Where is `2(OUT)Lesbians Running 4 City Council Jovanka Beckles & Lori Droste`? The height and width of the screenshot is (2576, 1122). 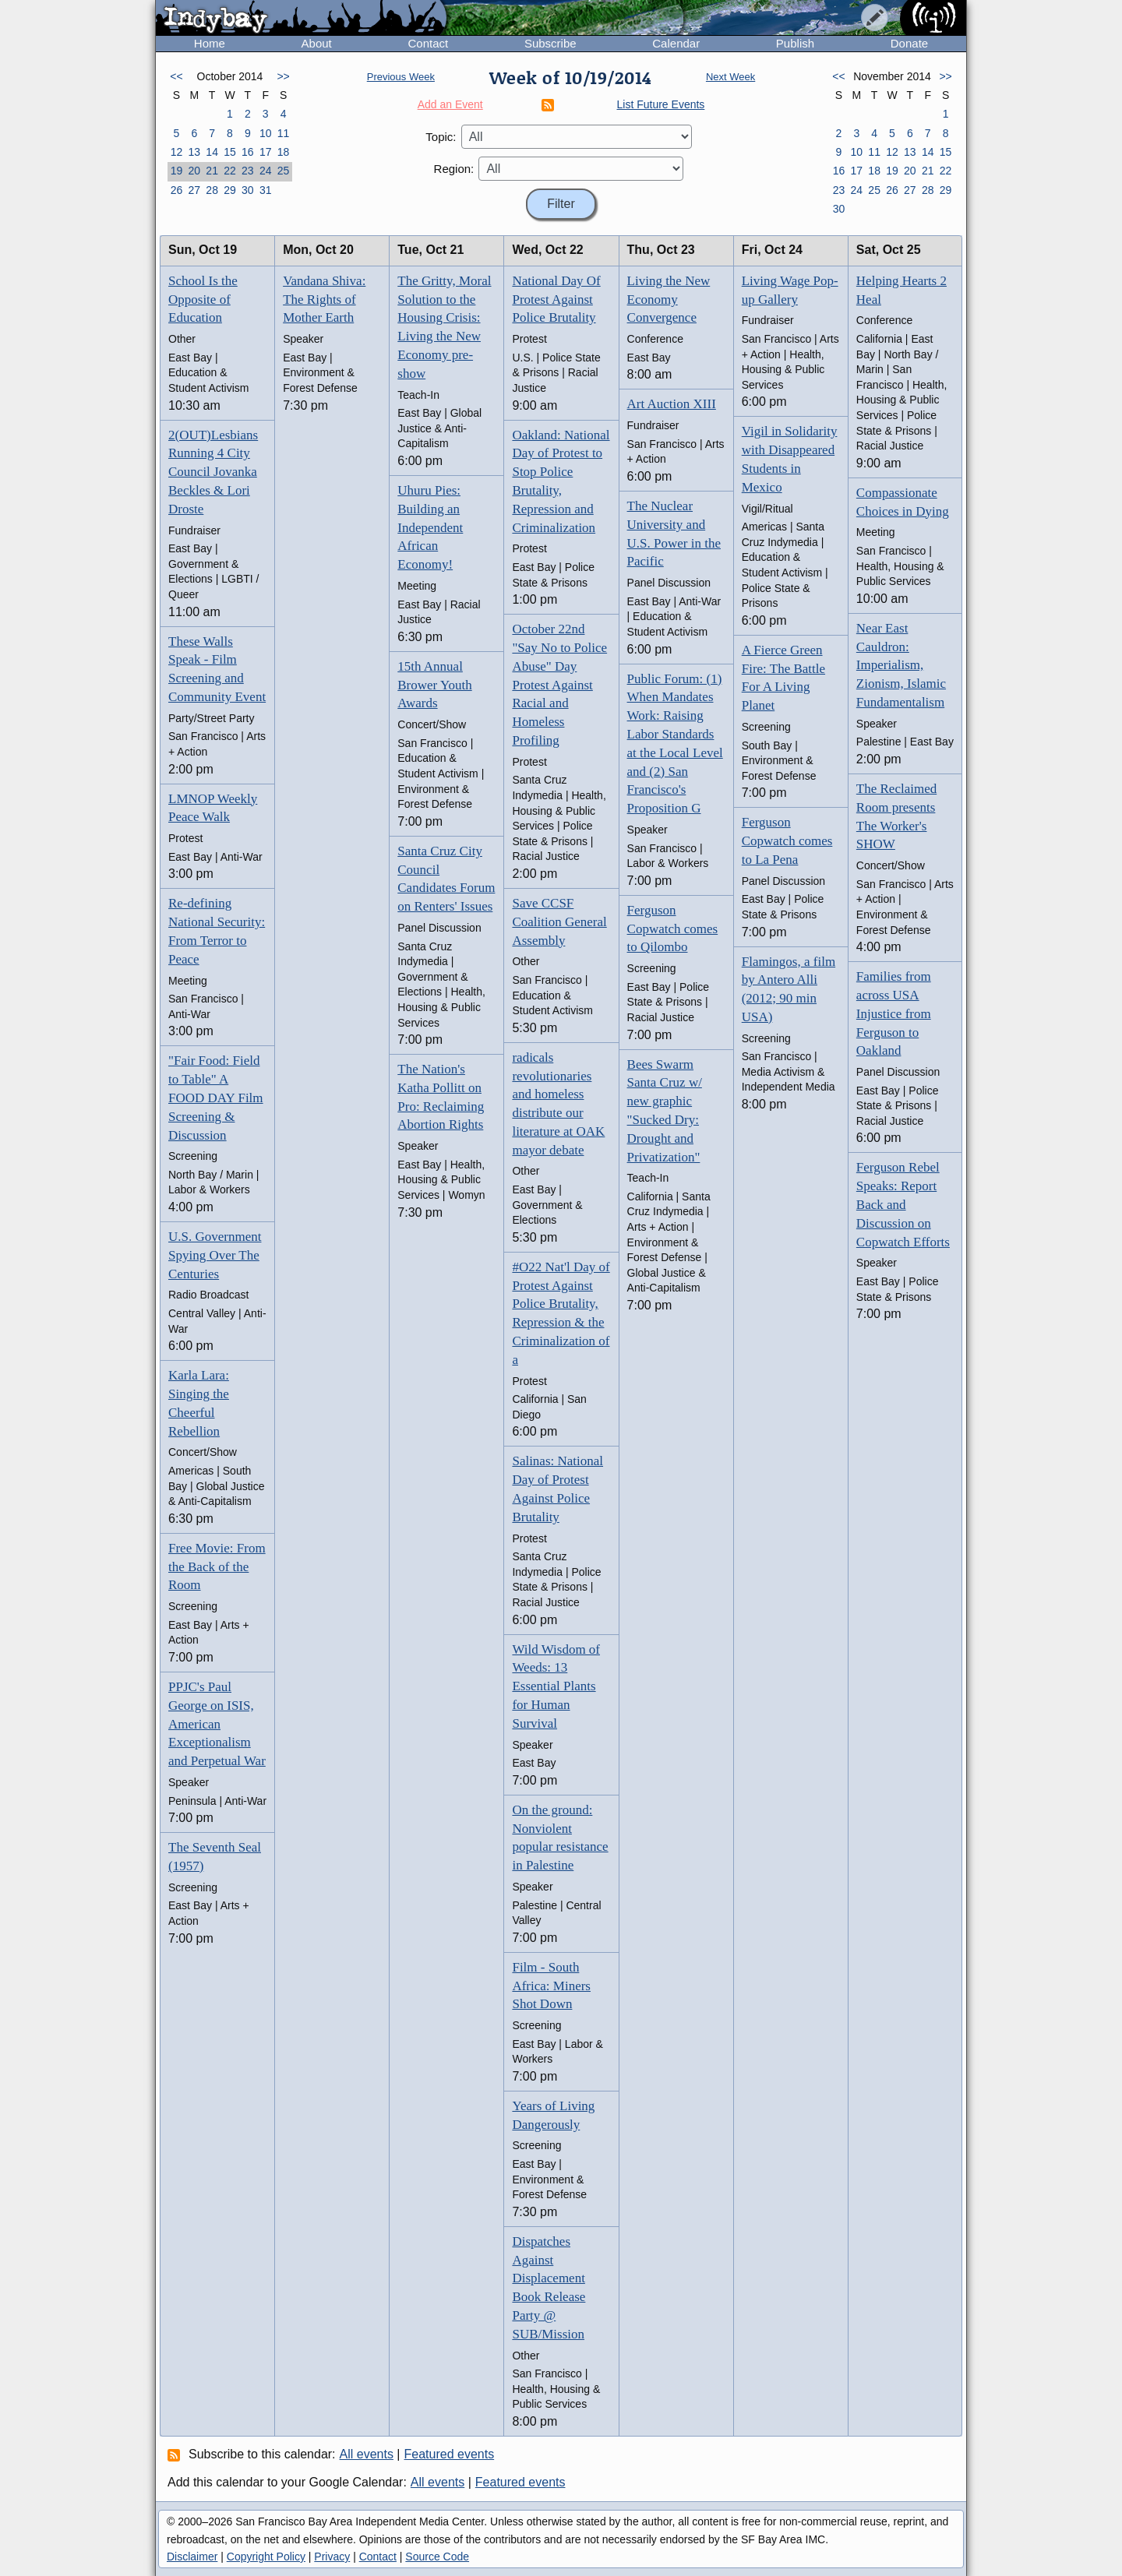 2(OUT)Lesbians Running 4 City Council Jovanka Beckles & Lori Droste is located at coordinates (213, 472).